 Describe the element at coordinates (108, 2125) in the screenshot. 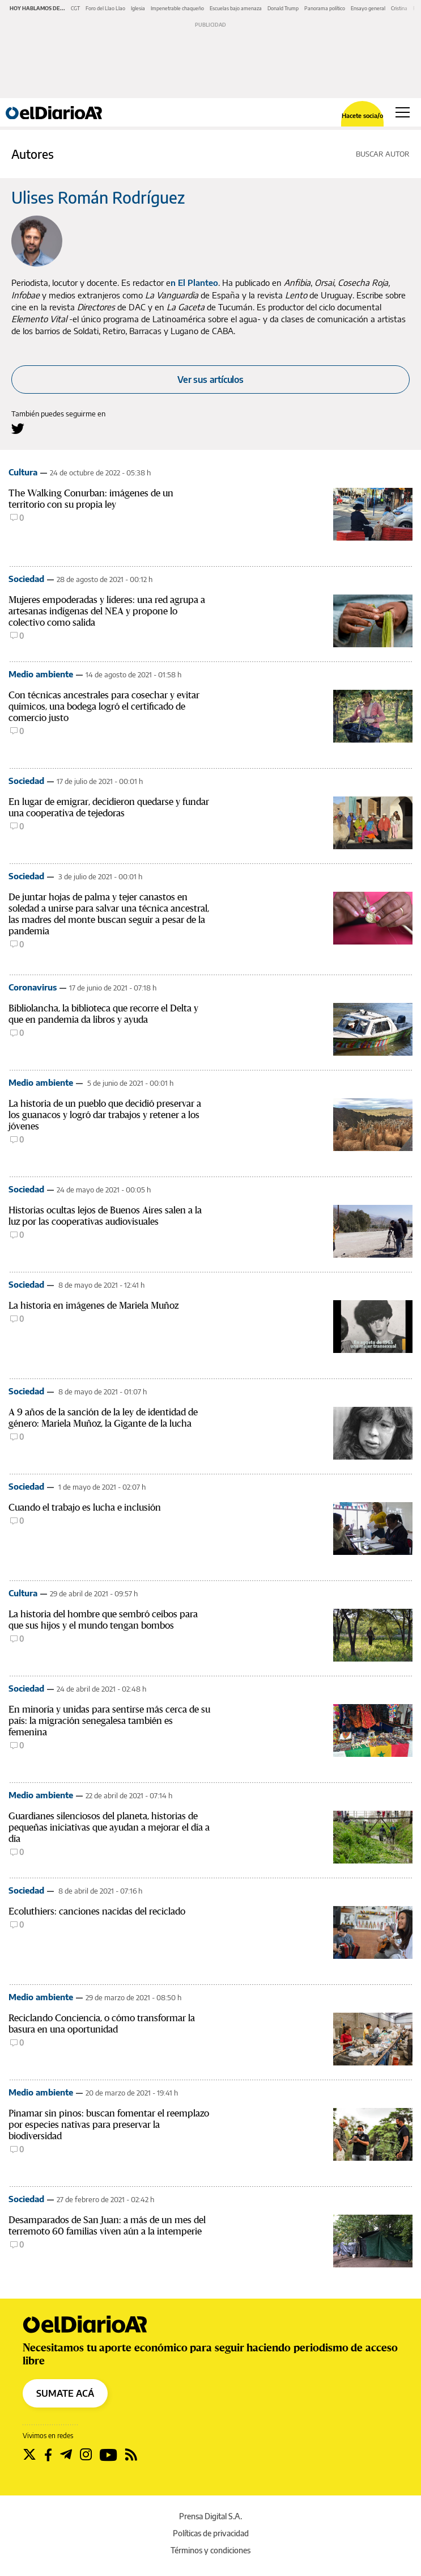

I see `Pinamar sin pinos: buscan fomentar el reemplazo por especies nativas para preservar la biodiversidad` at that location.